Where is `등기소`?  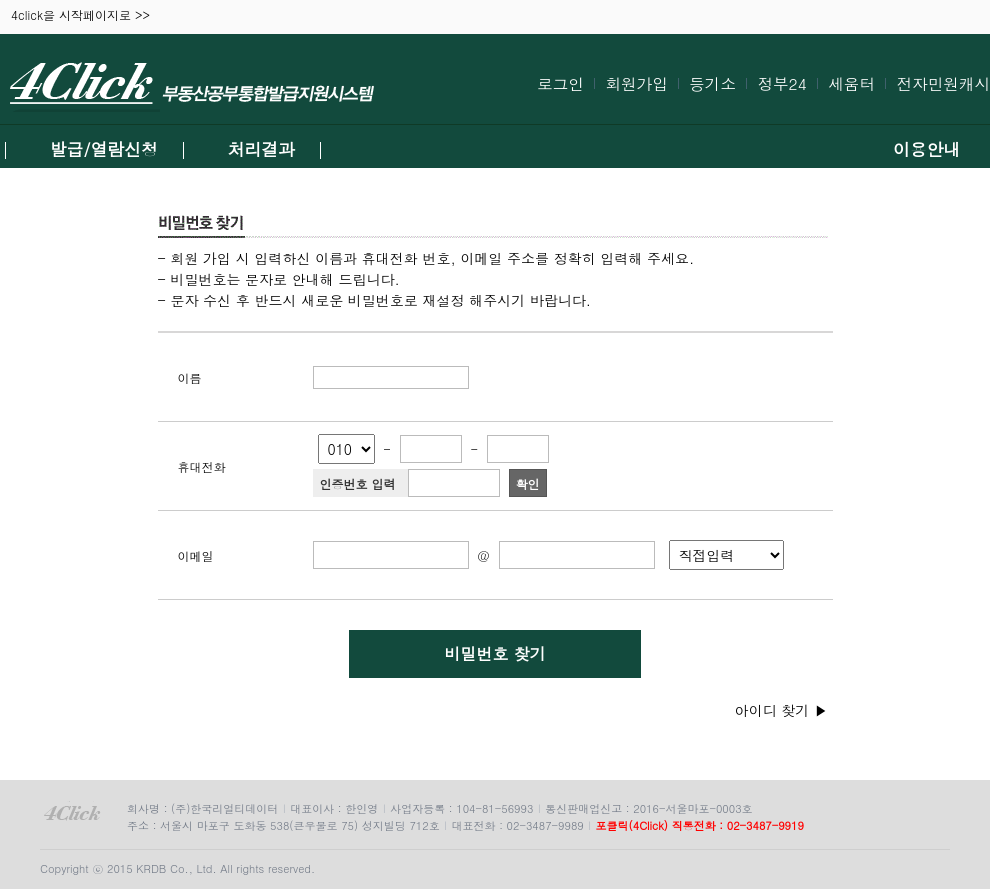
등기소 is located at coordinates (712, 83).